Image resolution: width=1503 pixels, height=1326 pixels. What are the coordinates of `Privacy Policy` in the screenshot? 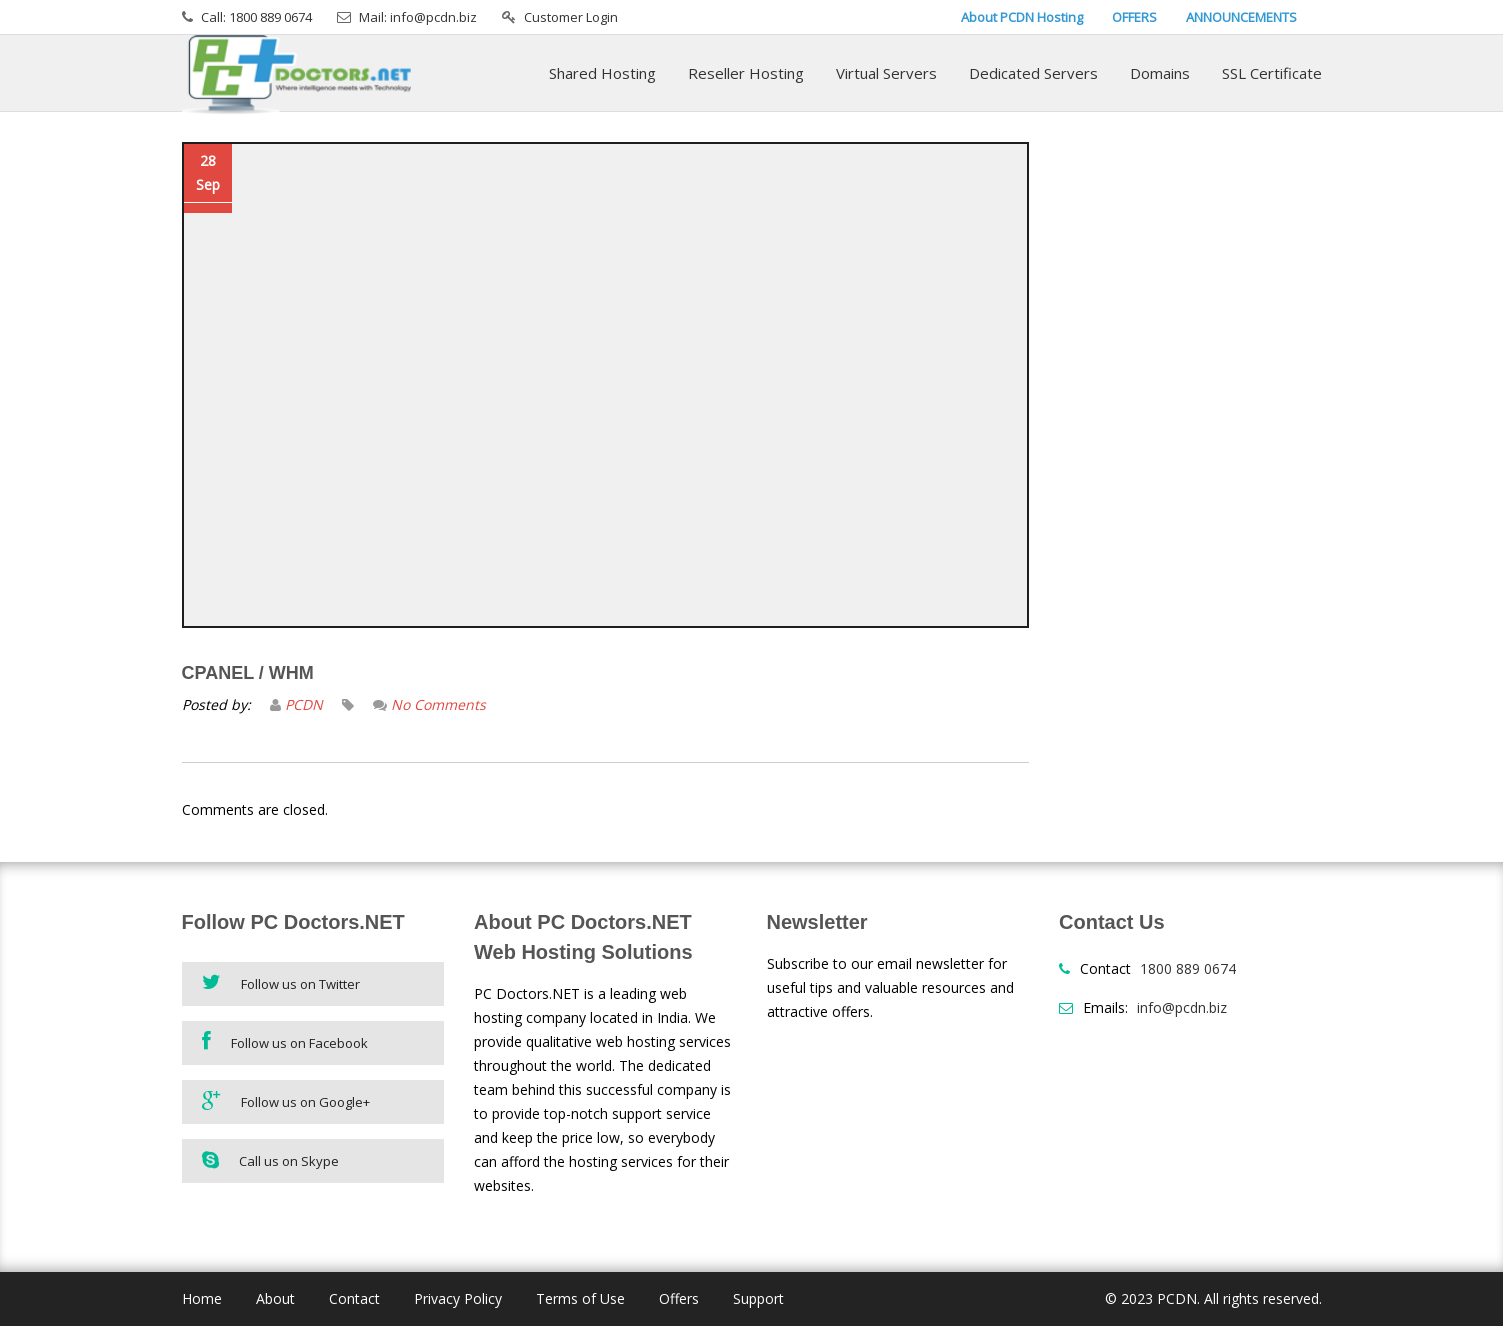 It's located at (458, 1298).